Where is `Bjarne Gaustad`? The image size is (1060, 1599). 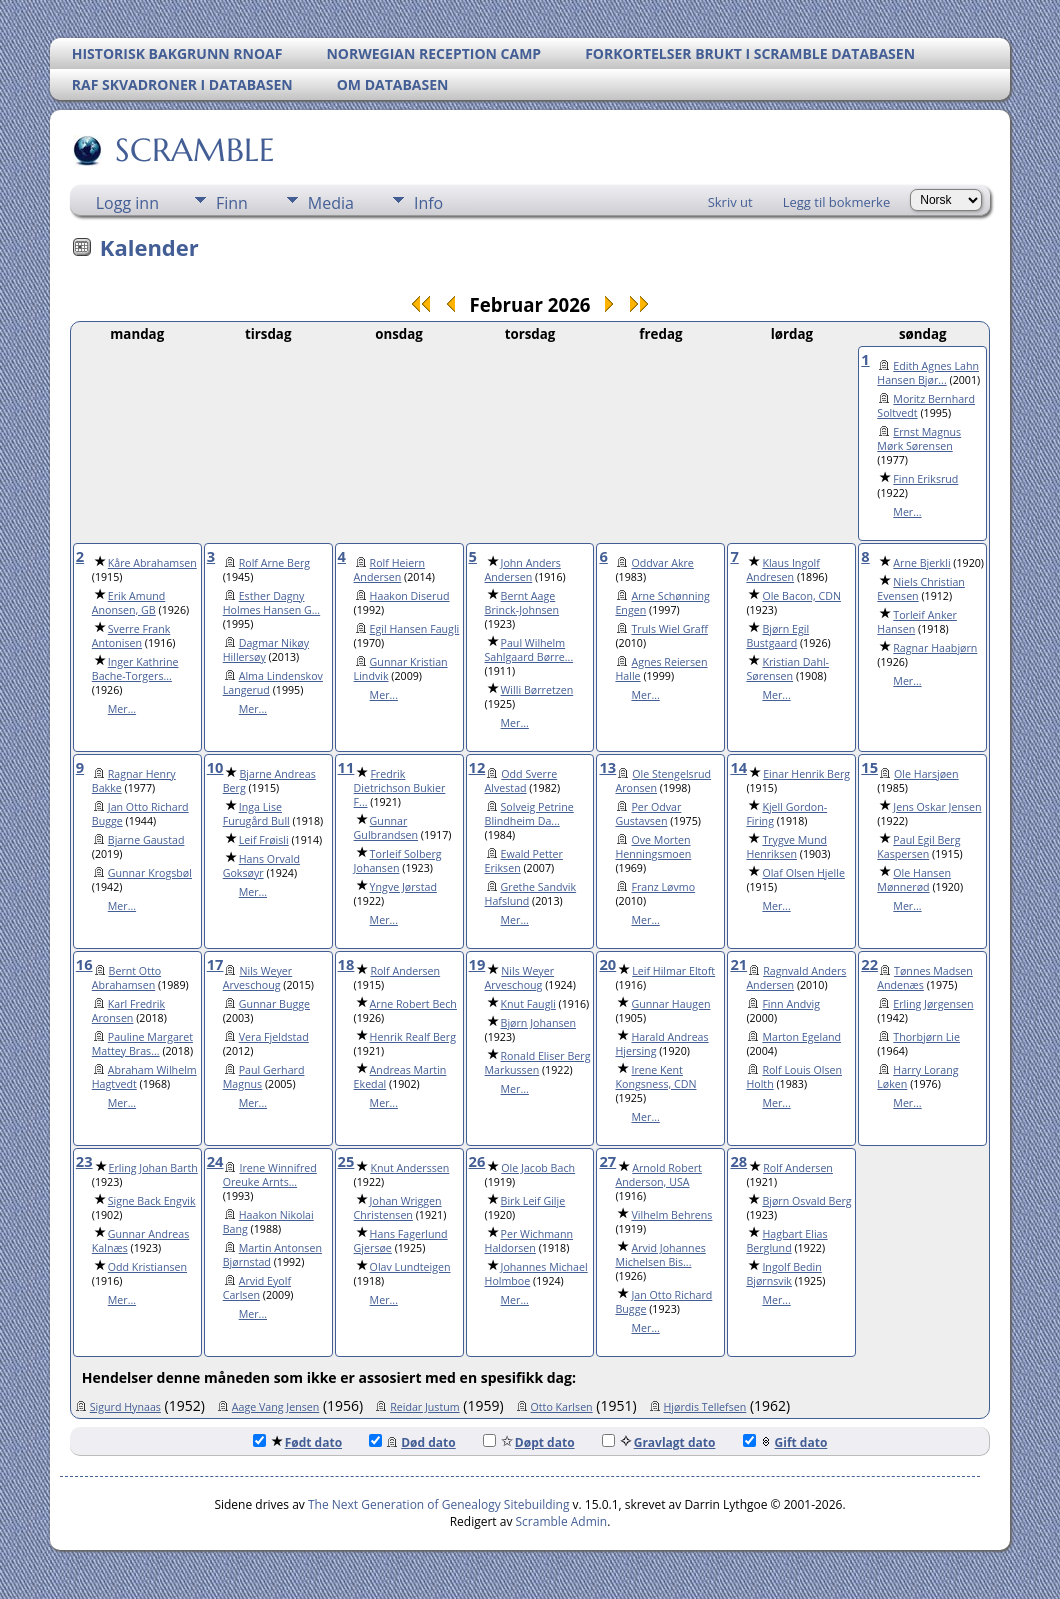 Bjarne Gaustad is located at coordinates (146, 840).